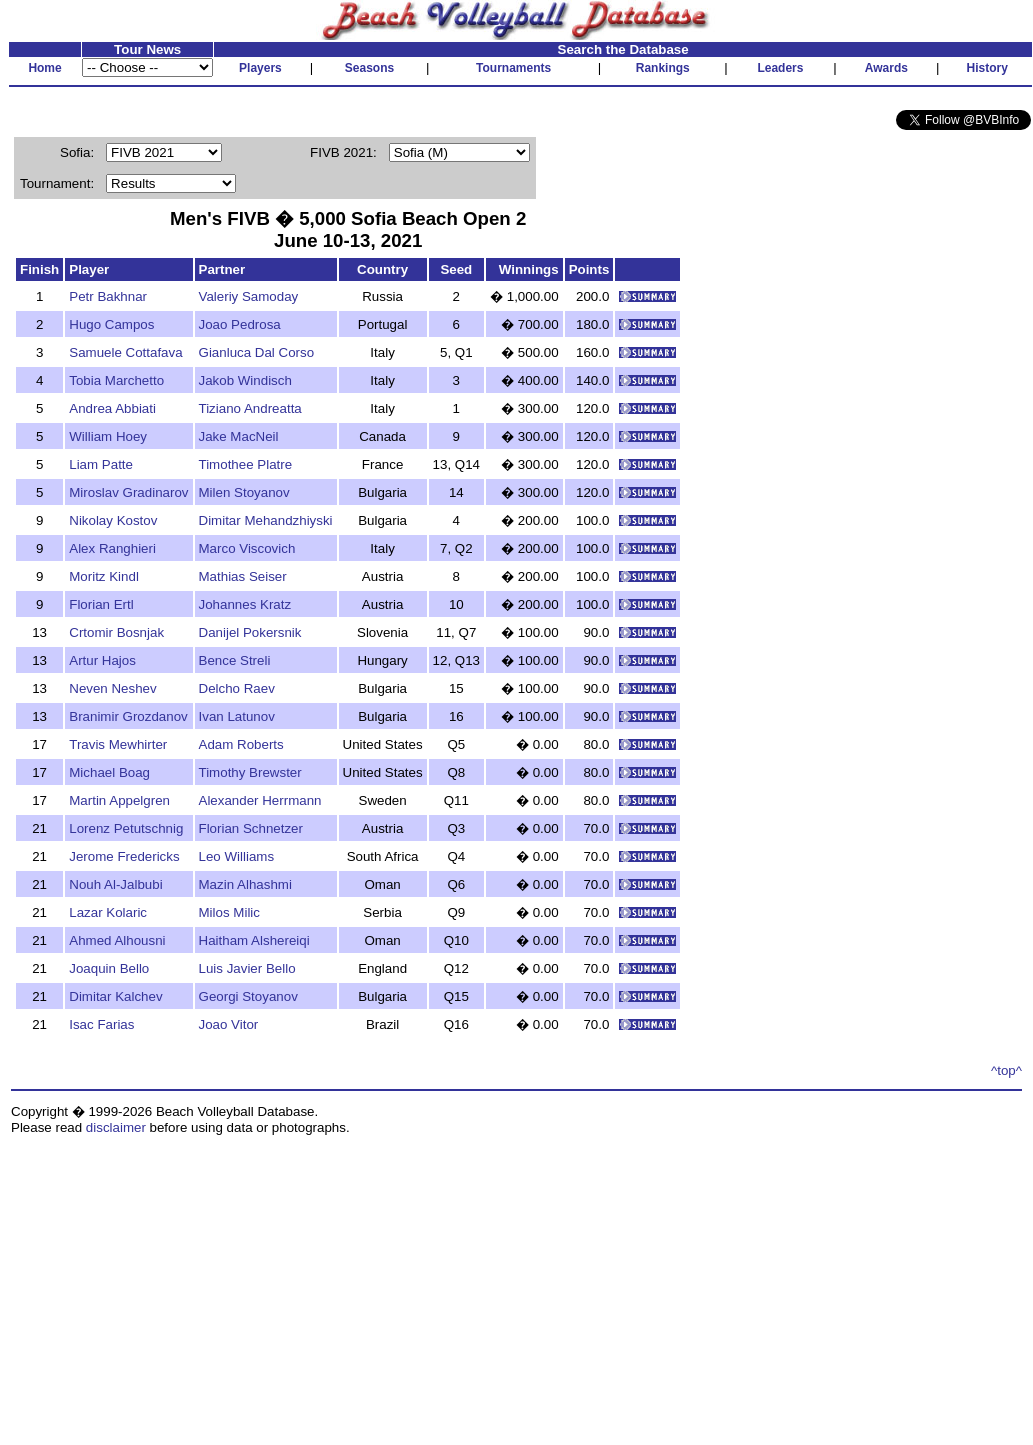 The width and height of the screenshot is (1033, 1445). Describe the element at coordinates (44, 68) in the screenshot. I see `Home` at that location.